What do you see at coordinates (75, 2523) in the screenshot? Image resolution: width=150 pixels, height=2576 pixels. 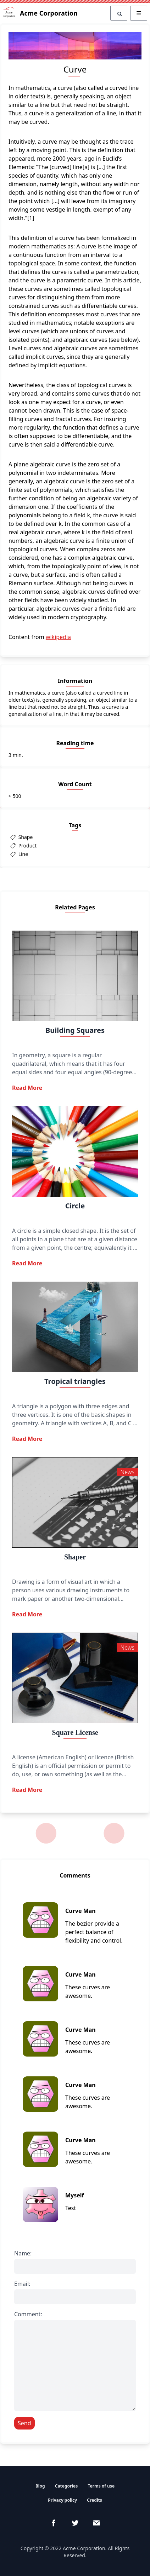 I see `[Twitter]` at bounding box center [75, 2523].